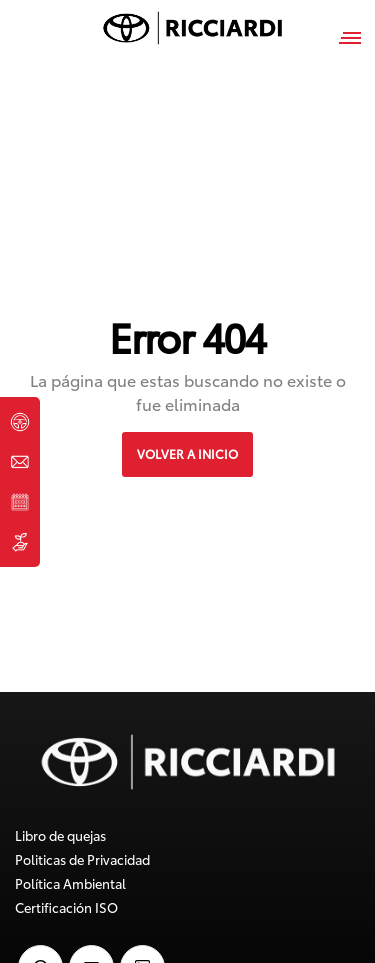  I want to click on Política Ambiental, so click(70, 883).